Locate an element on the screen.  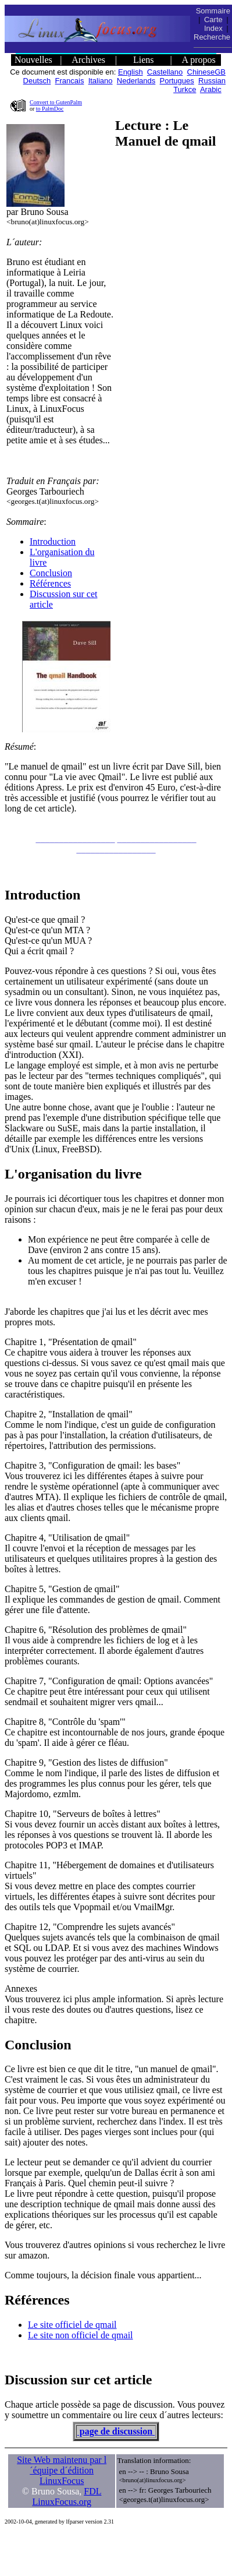
Conclusion is located at coordinates (51, 573).